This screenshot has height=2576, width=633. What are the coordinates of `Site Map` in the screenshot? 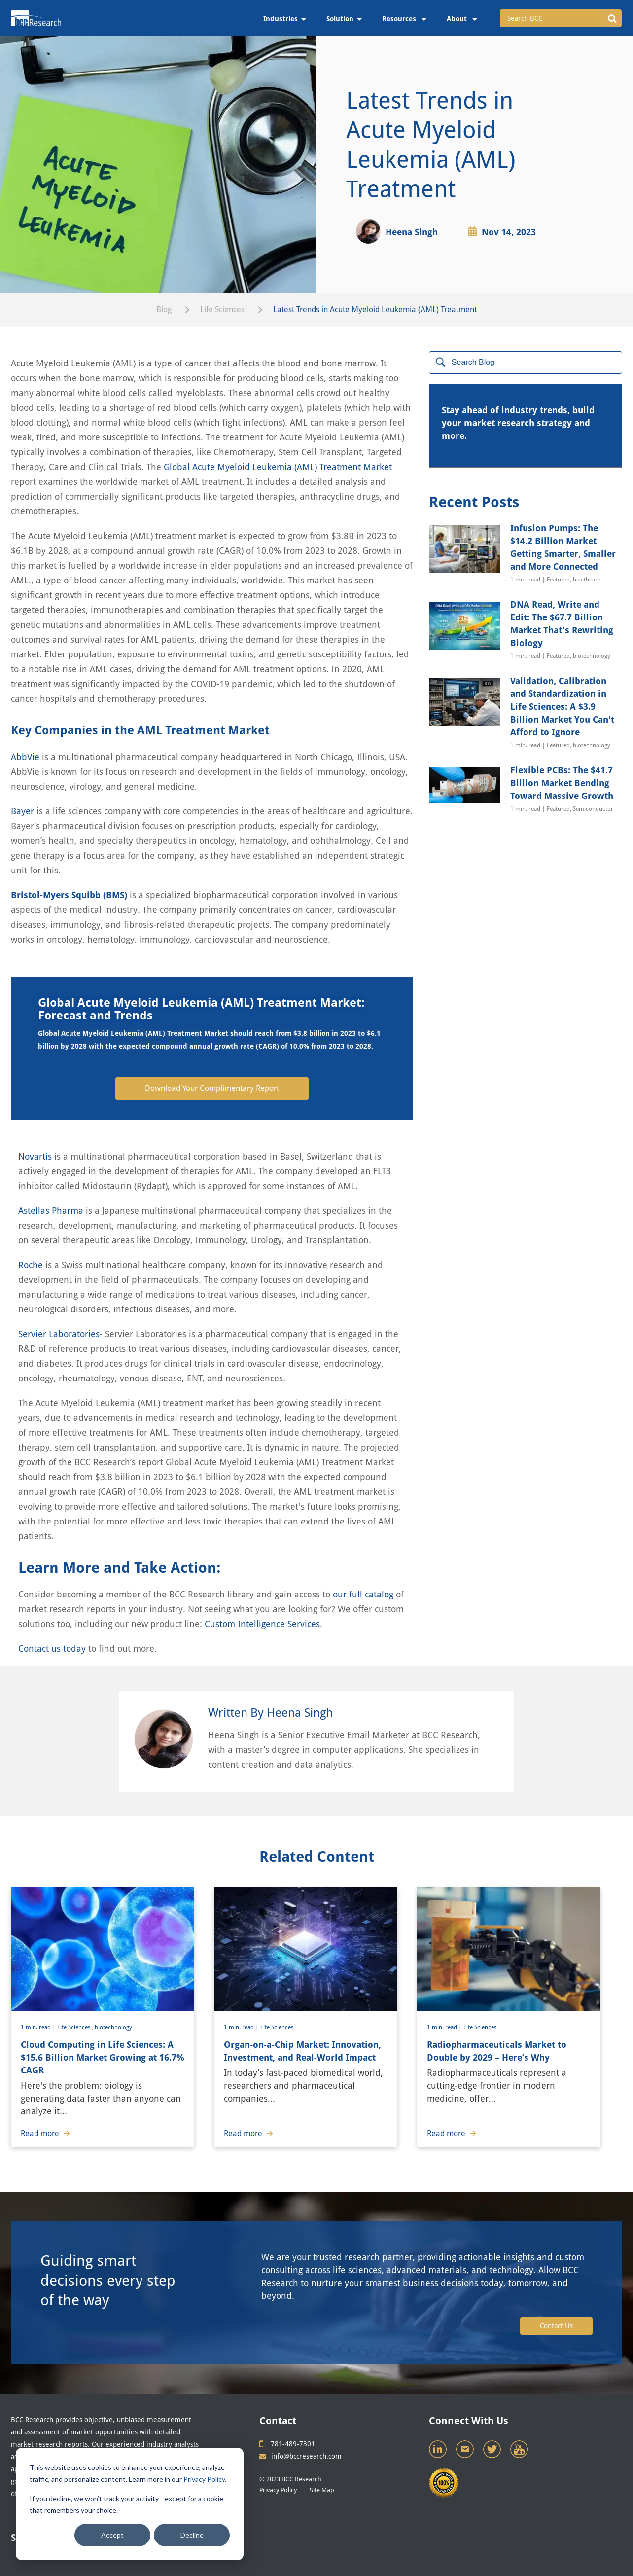 It's located at (322, 2490).